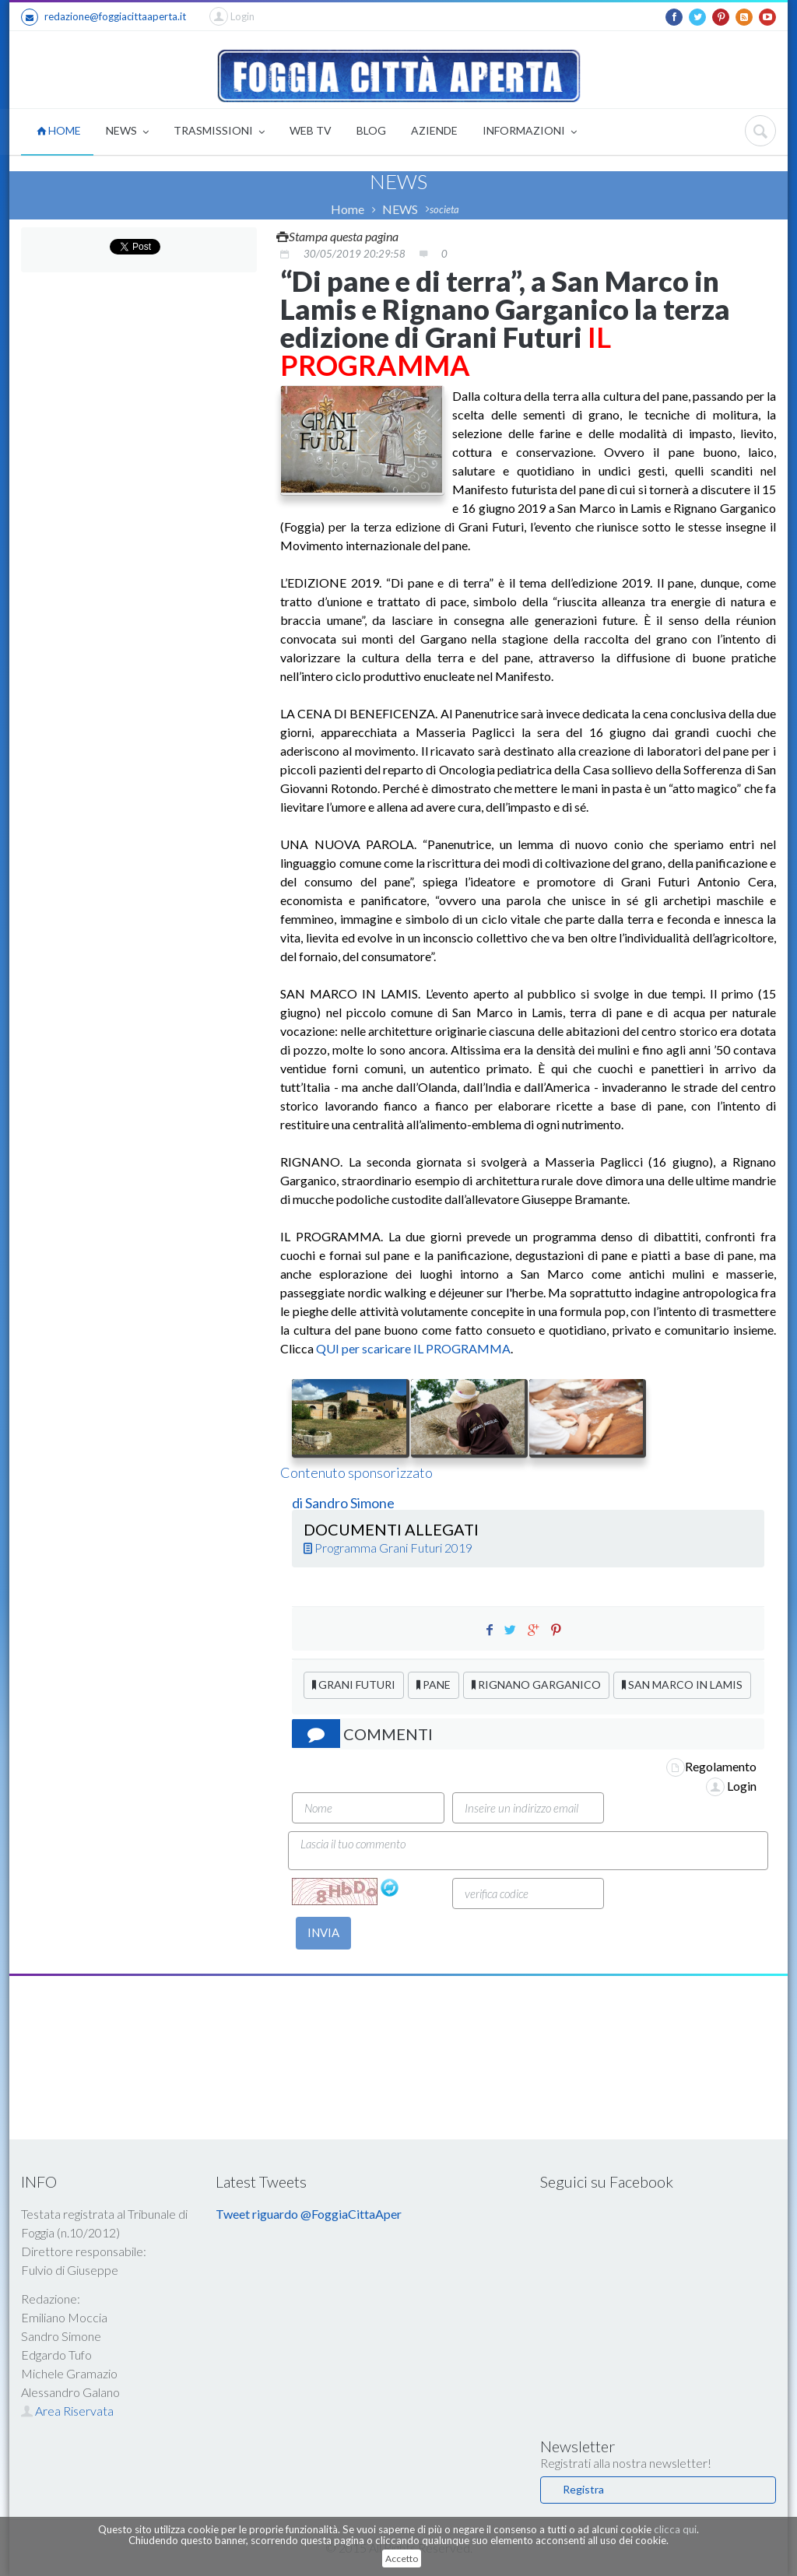  What do you see at coordinates (323, 1932) in the screenshot?
I see `INVIA` at bounding box center [323, 1932].